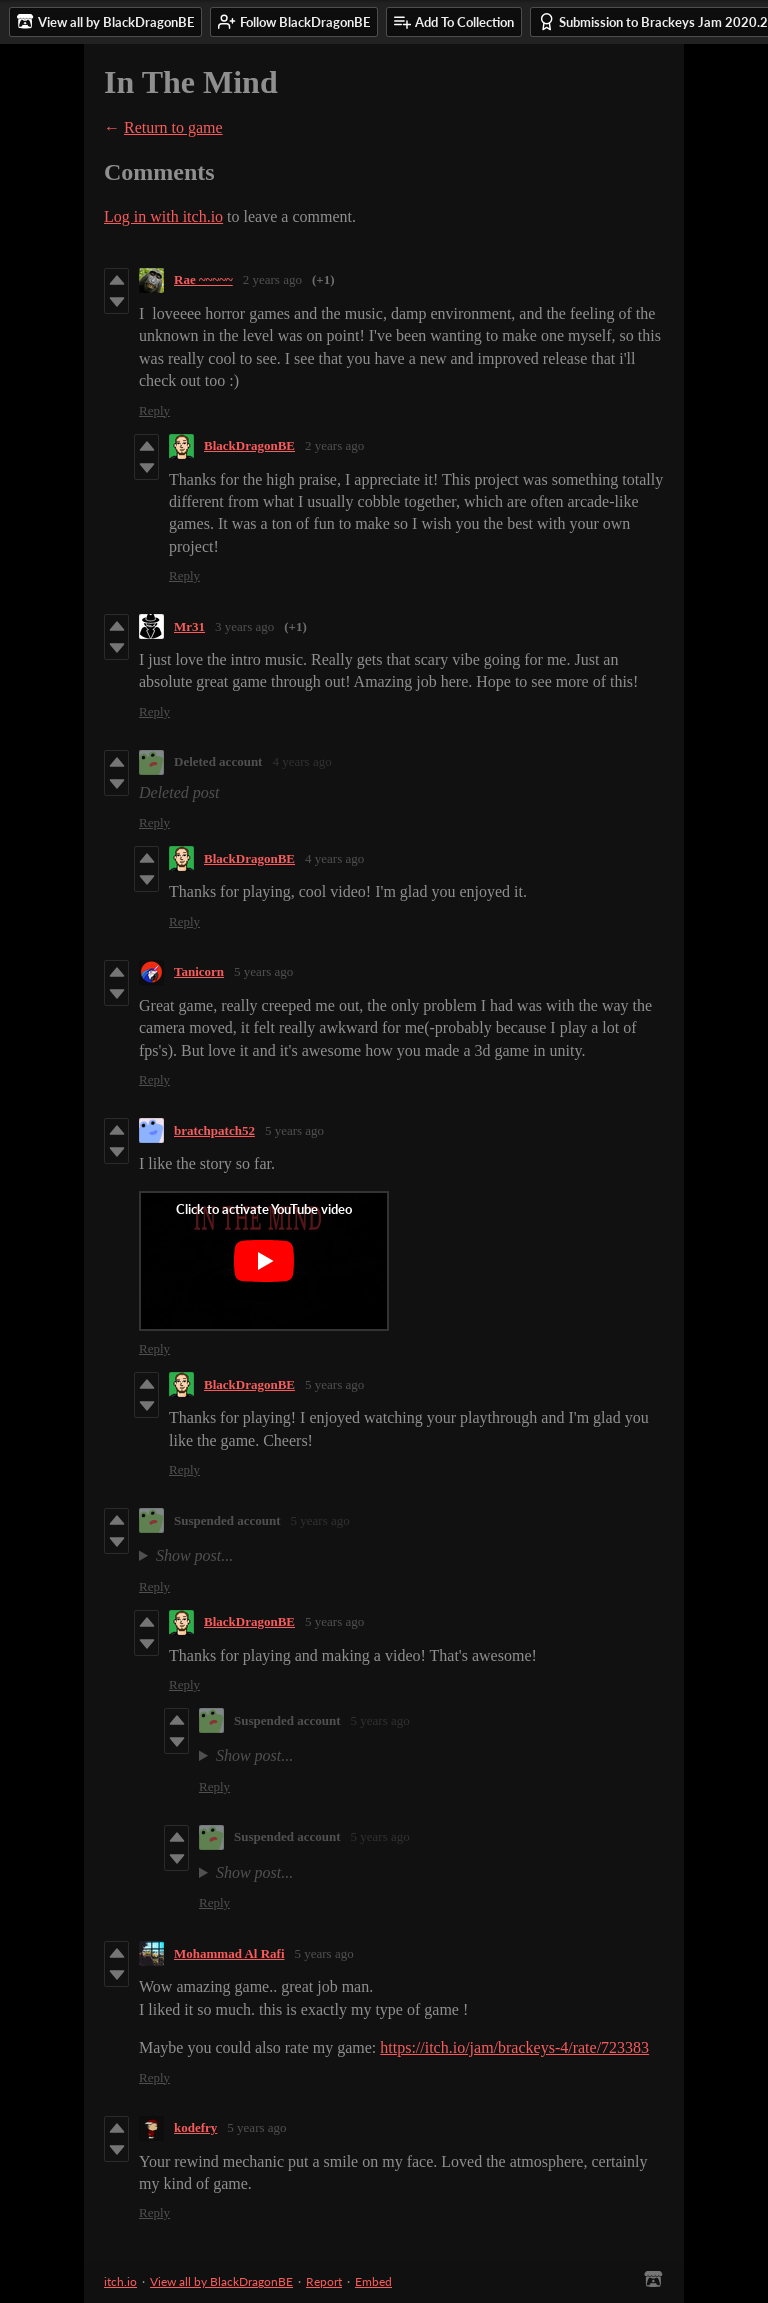 Image resolution: width=768 pixels, height=2303 pixels. What do you see at coordinates (249, 445) in the screenshot?
I see `BlackDragonBE` at bounding box center [249, 445].